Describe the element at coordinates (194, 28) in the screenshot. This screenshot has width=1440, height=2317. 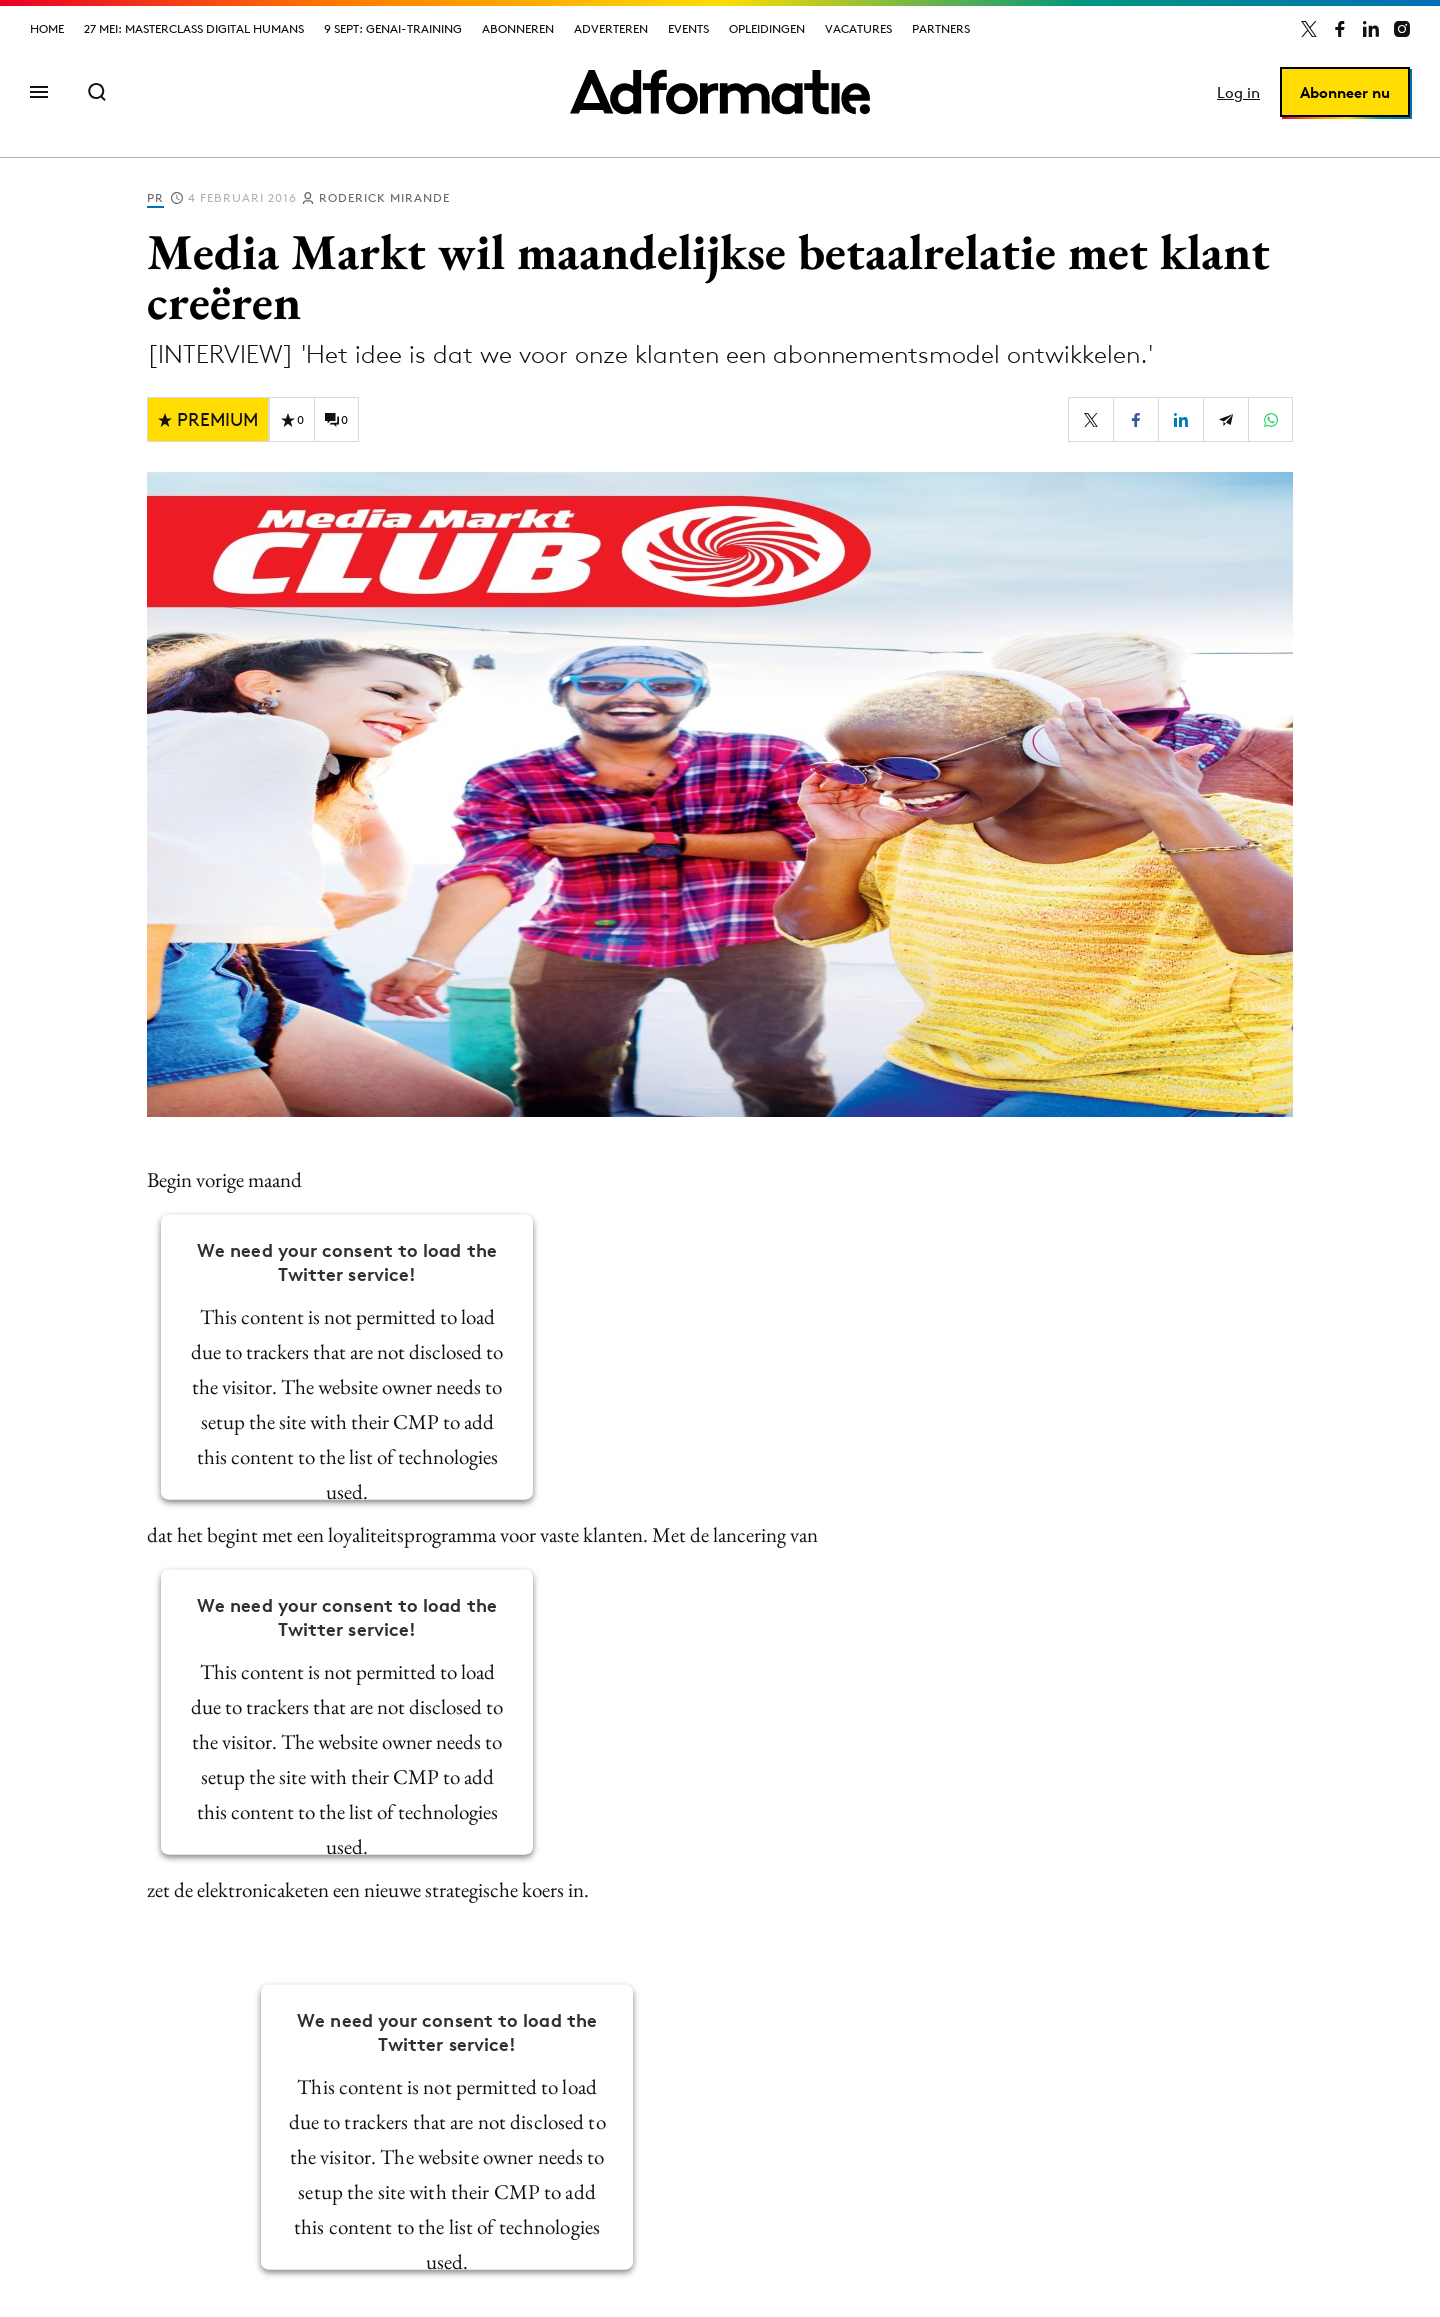
I see `27 mei: Masterclass Digital Humans` at that location.